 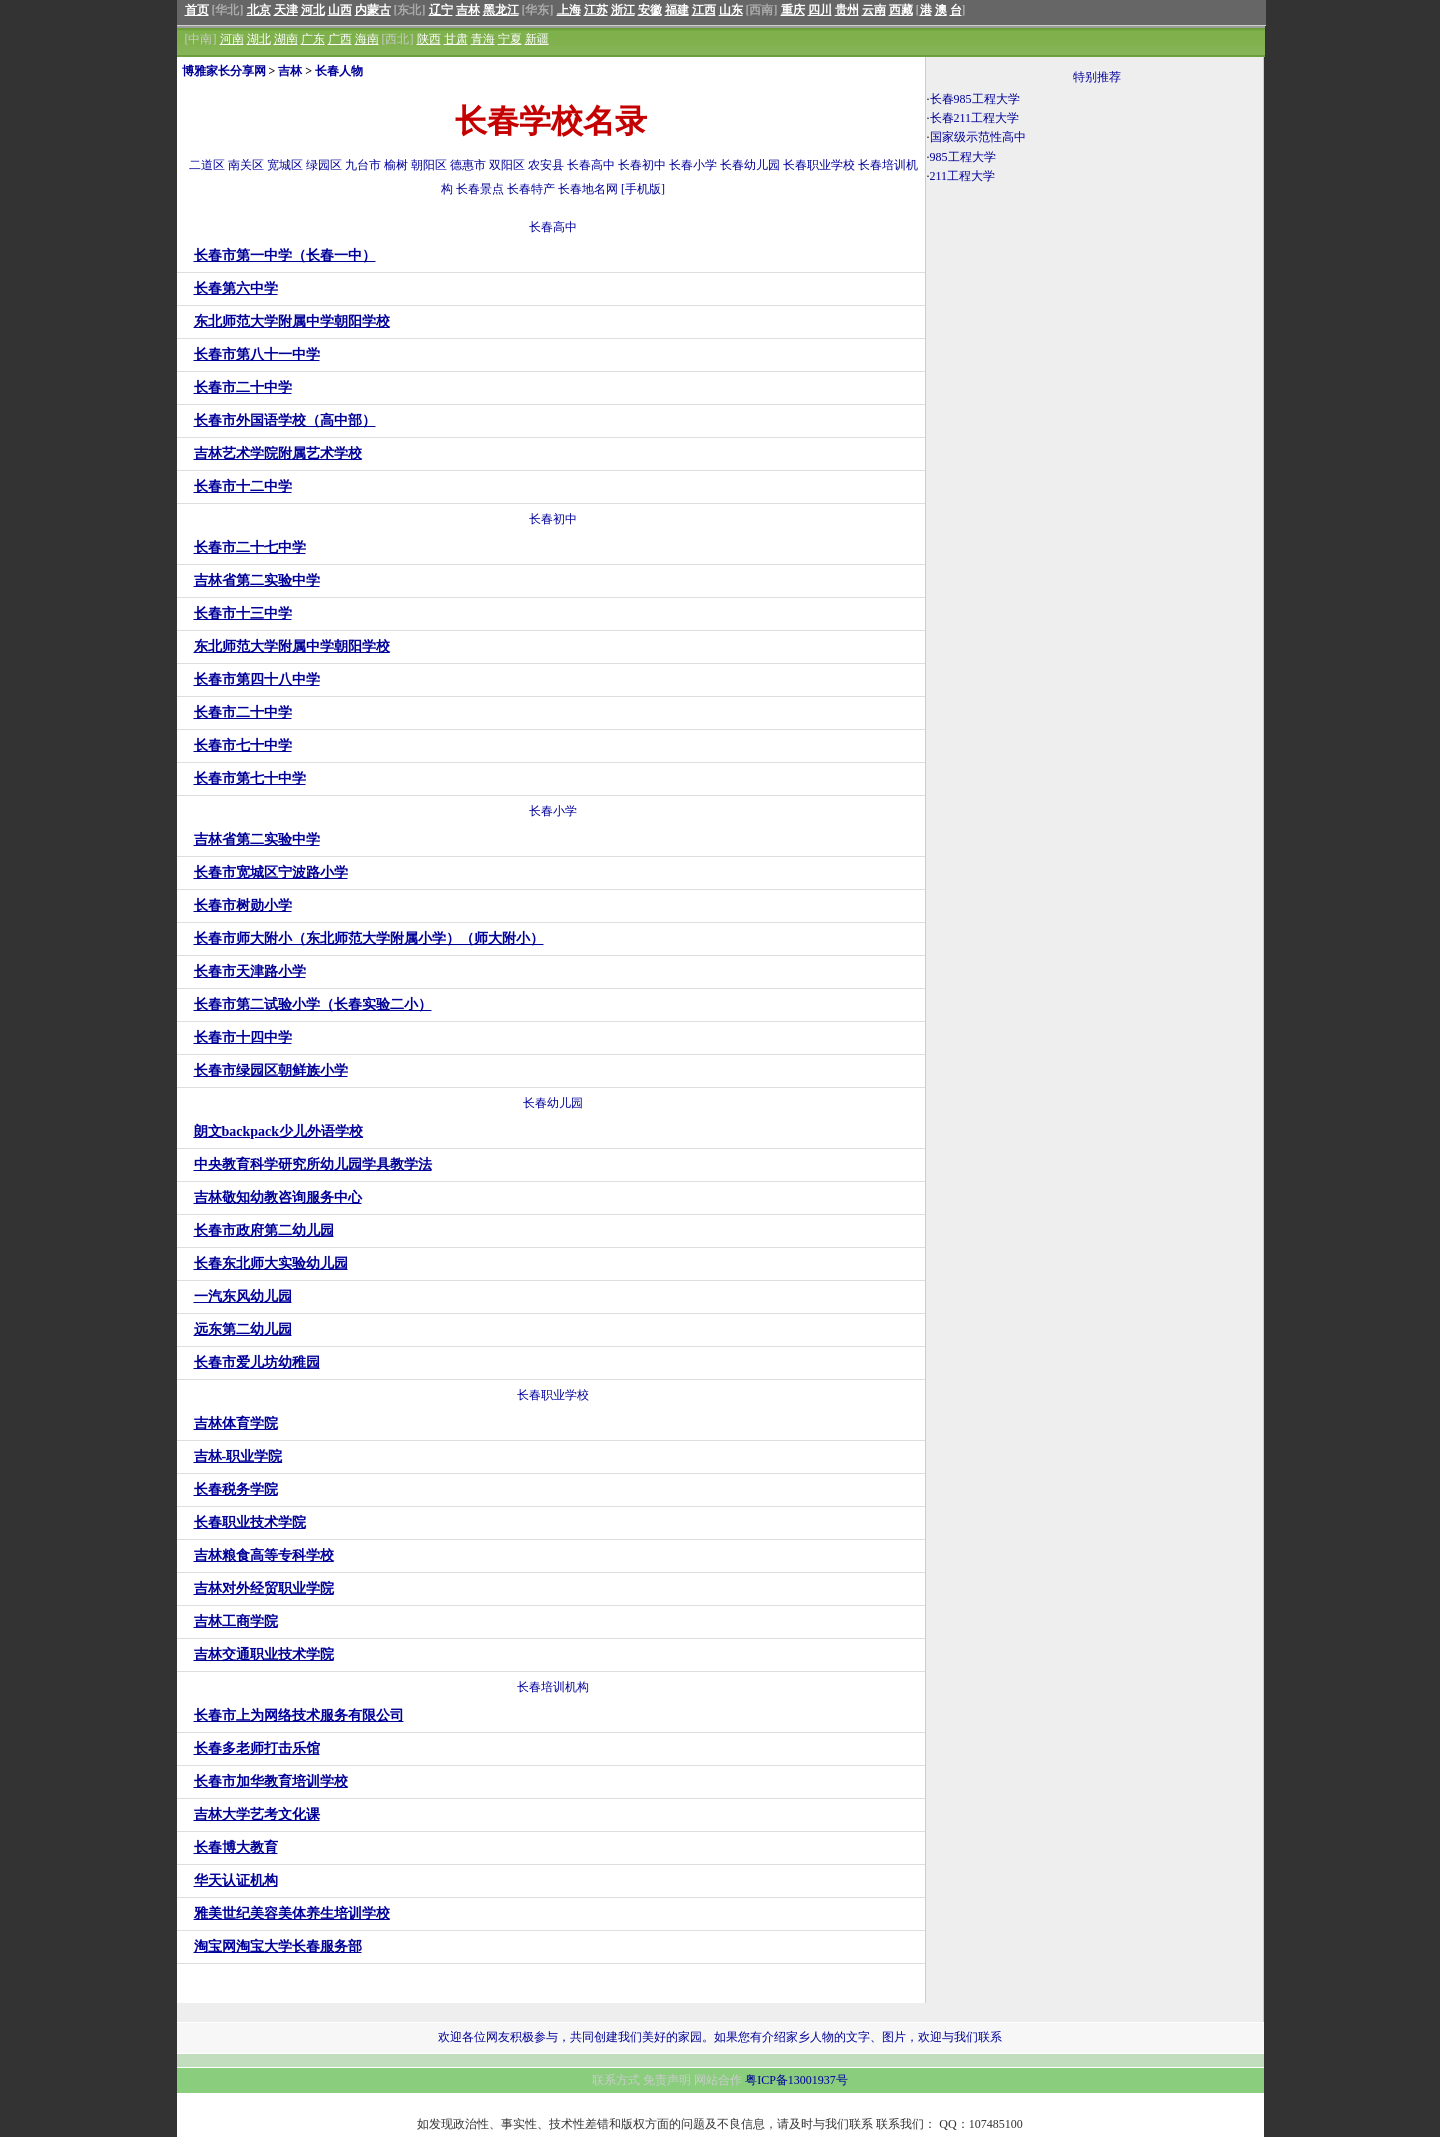 I want to click on 长春市第七十中学, so click(x=250, y=778).